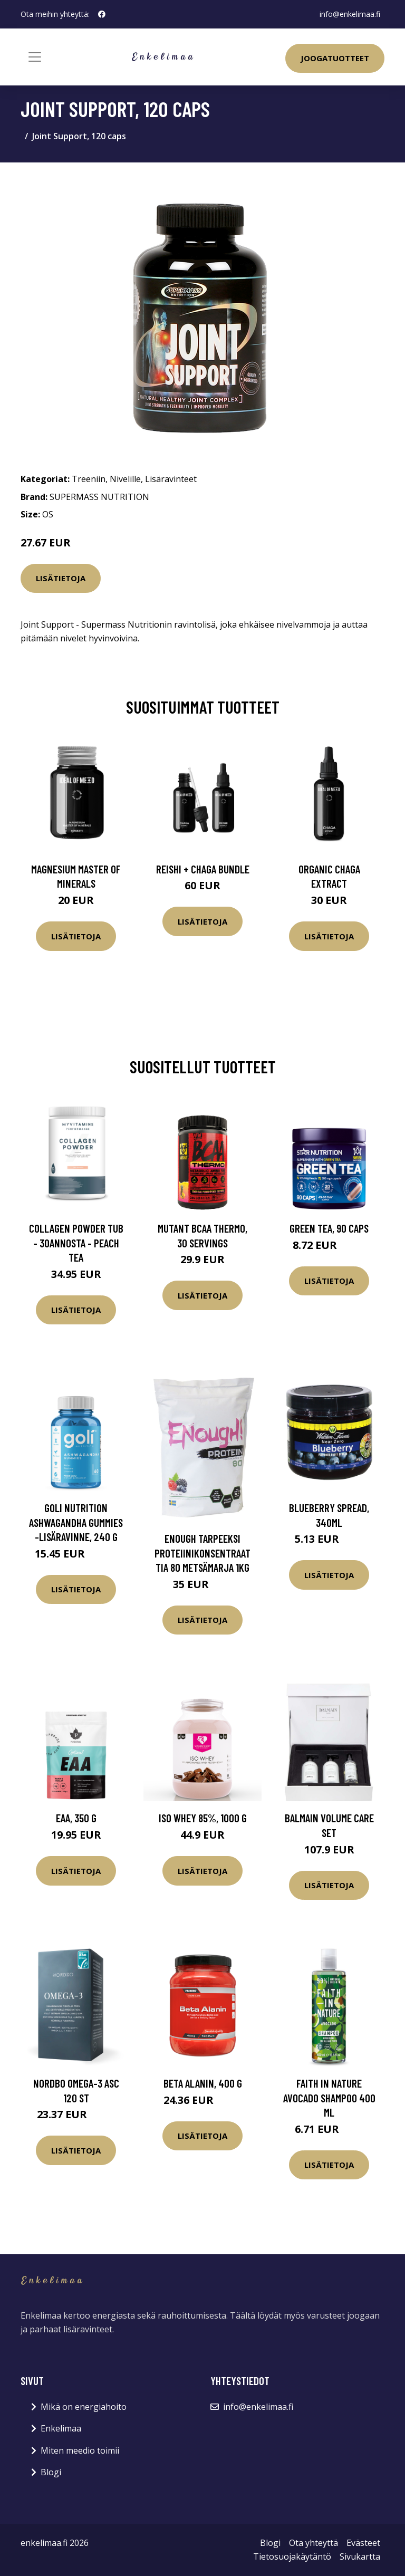  I want to click on Nivelille, so click(125, 479).